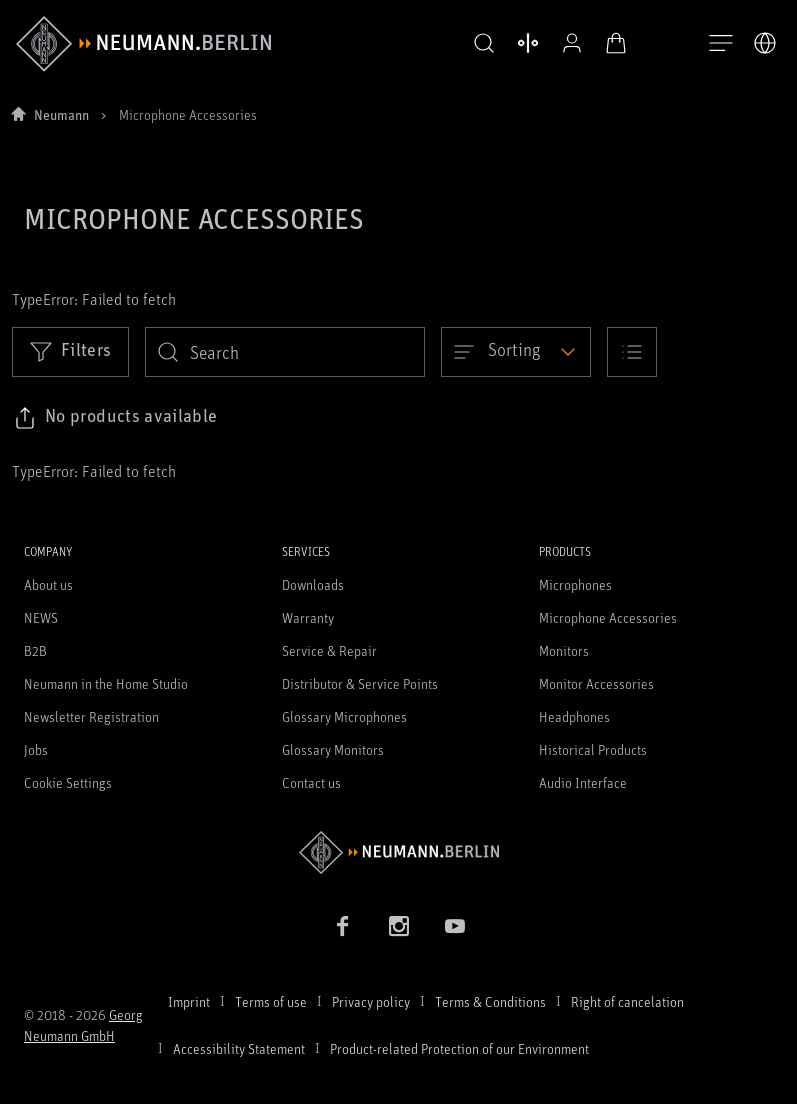 This screenshot has height=1104, width=797. What do you see at coordinates (48, 584) in the screenshot?
I see `About us` at bounding box center [48, 584].